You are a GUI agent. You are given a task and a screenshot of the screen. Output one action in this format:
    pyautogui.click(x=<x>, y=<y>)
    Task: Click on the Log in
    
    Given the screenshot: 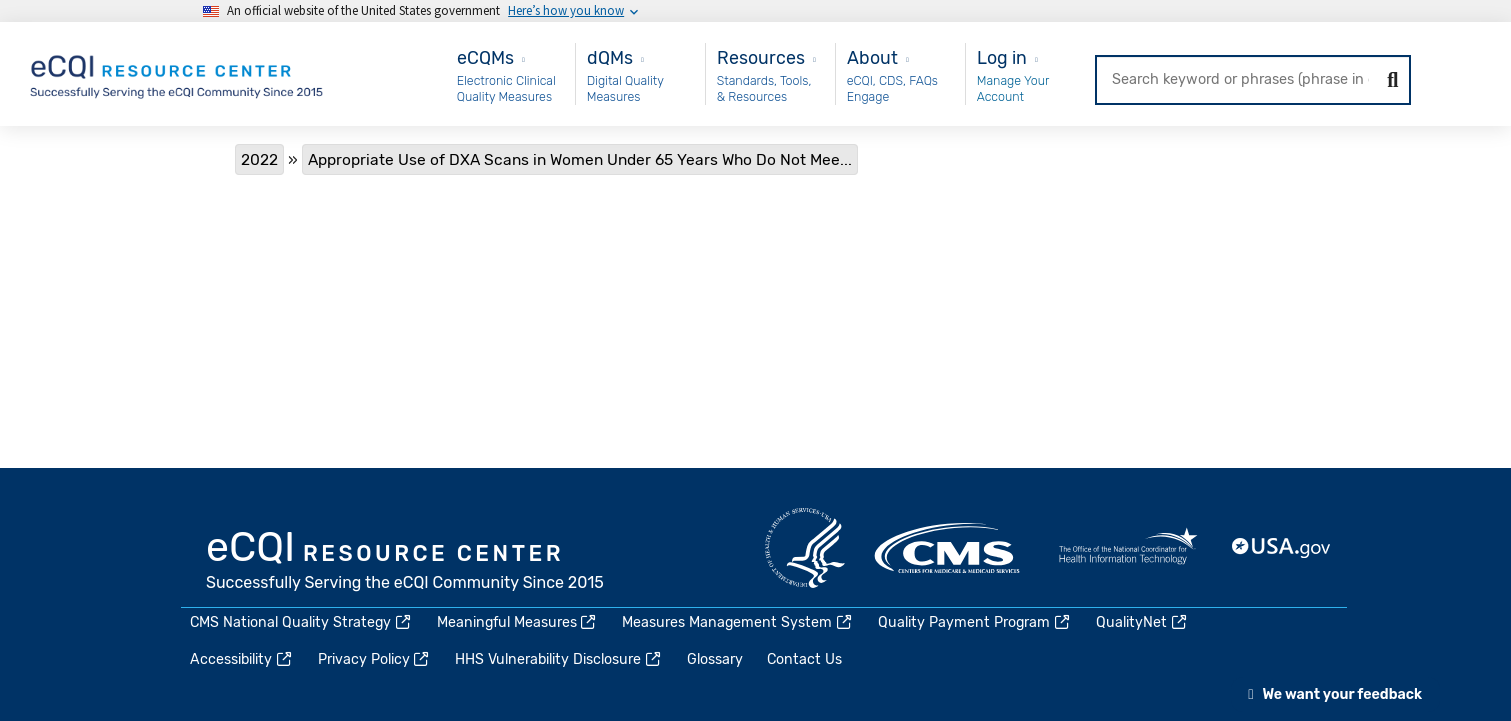 What is the action you would take?
    pyautogui.click(x=1002, y=57)
    